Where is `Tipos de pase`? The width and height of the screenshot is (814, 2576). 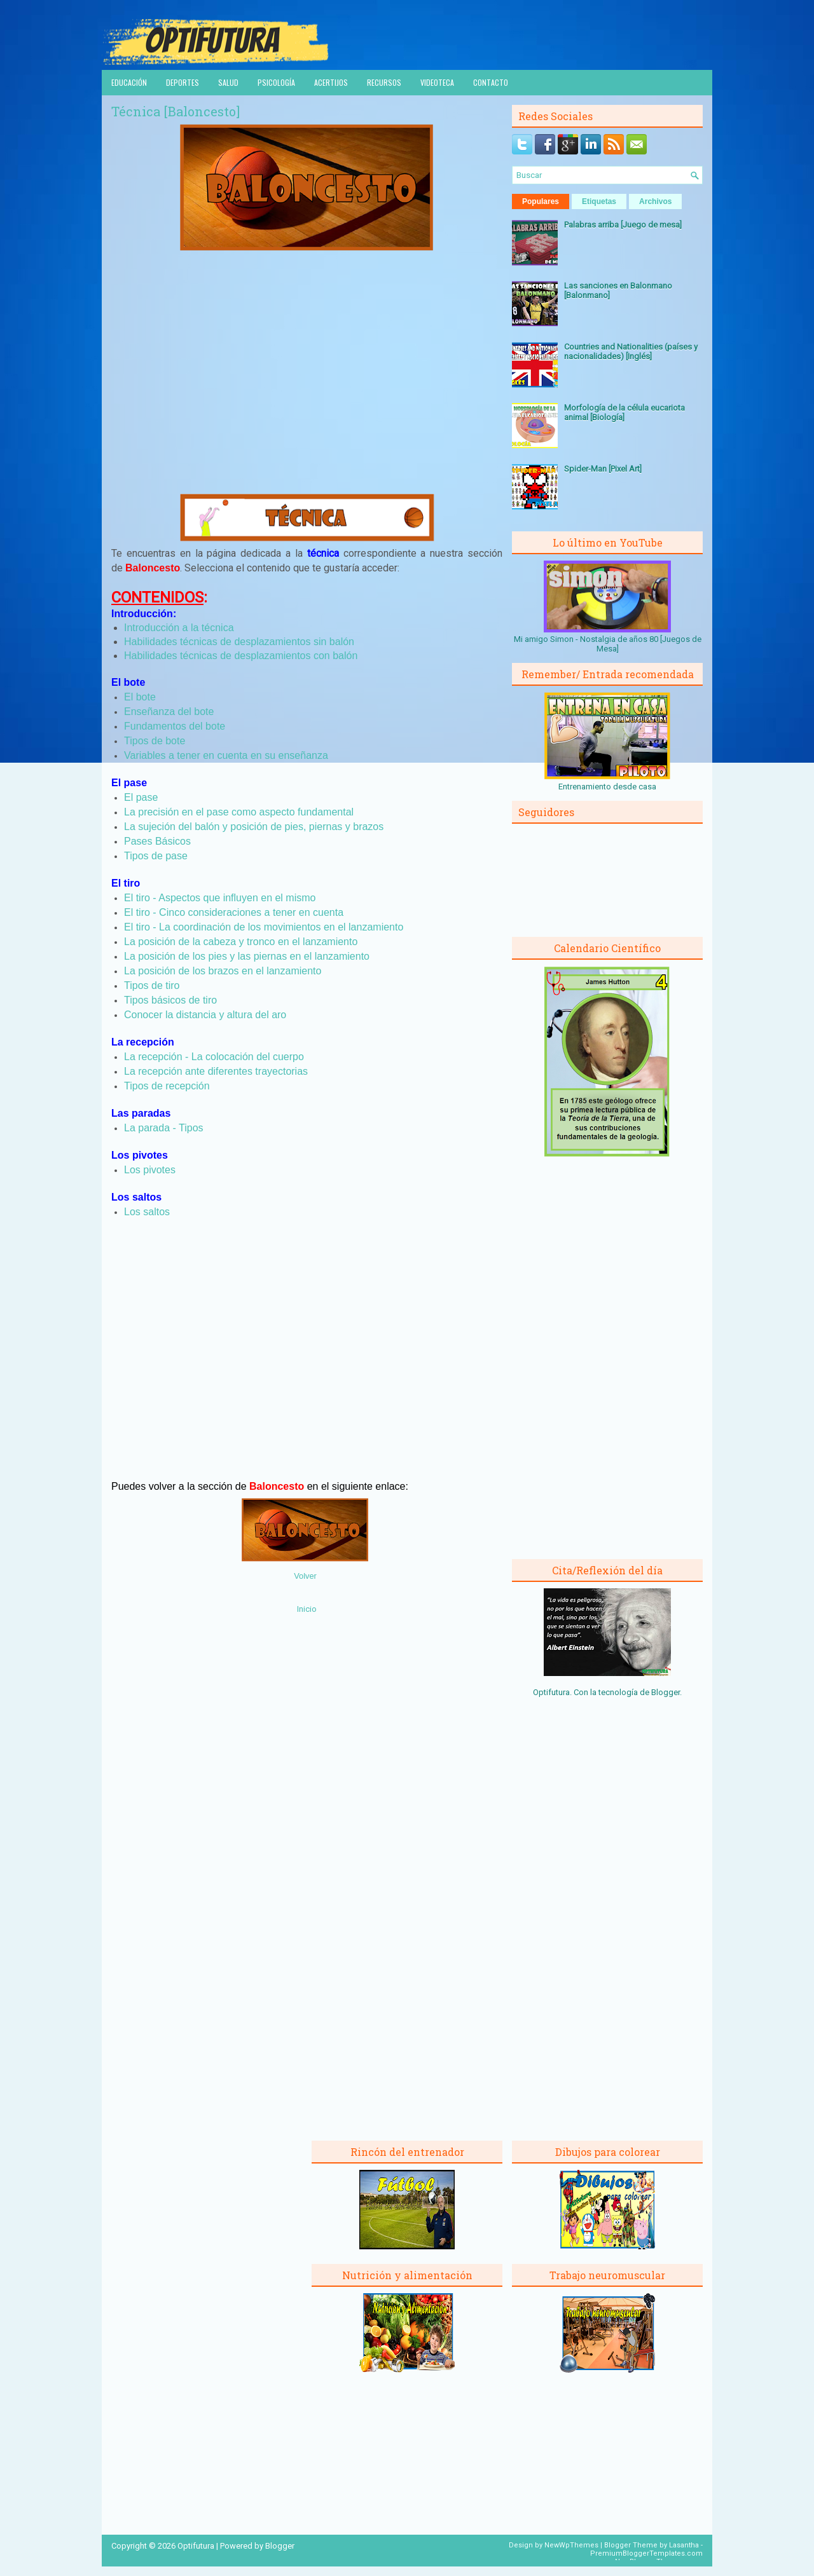
Tipos de pase is located at coordinates (156, 855).